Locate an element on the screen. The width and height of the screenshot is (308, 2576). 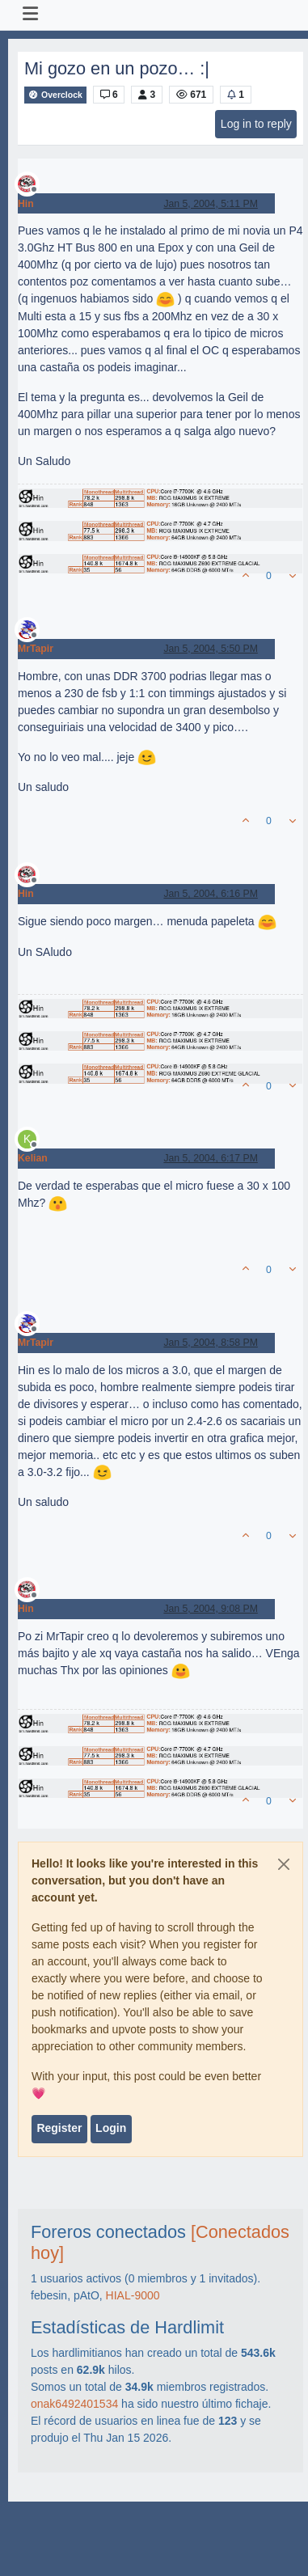
[Close] is located at coordinates (283, 1864).